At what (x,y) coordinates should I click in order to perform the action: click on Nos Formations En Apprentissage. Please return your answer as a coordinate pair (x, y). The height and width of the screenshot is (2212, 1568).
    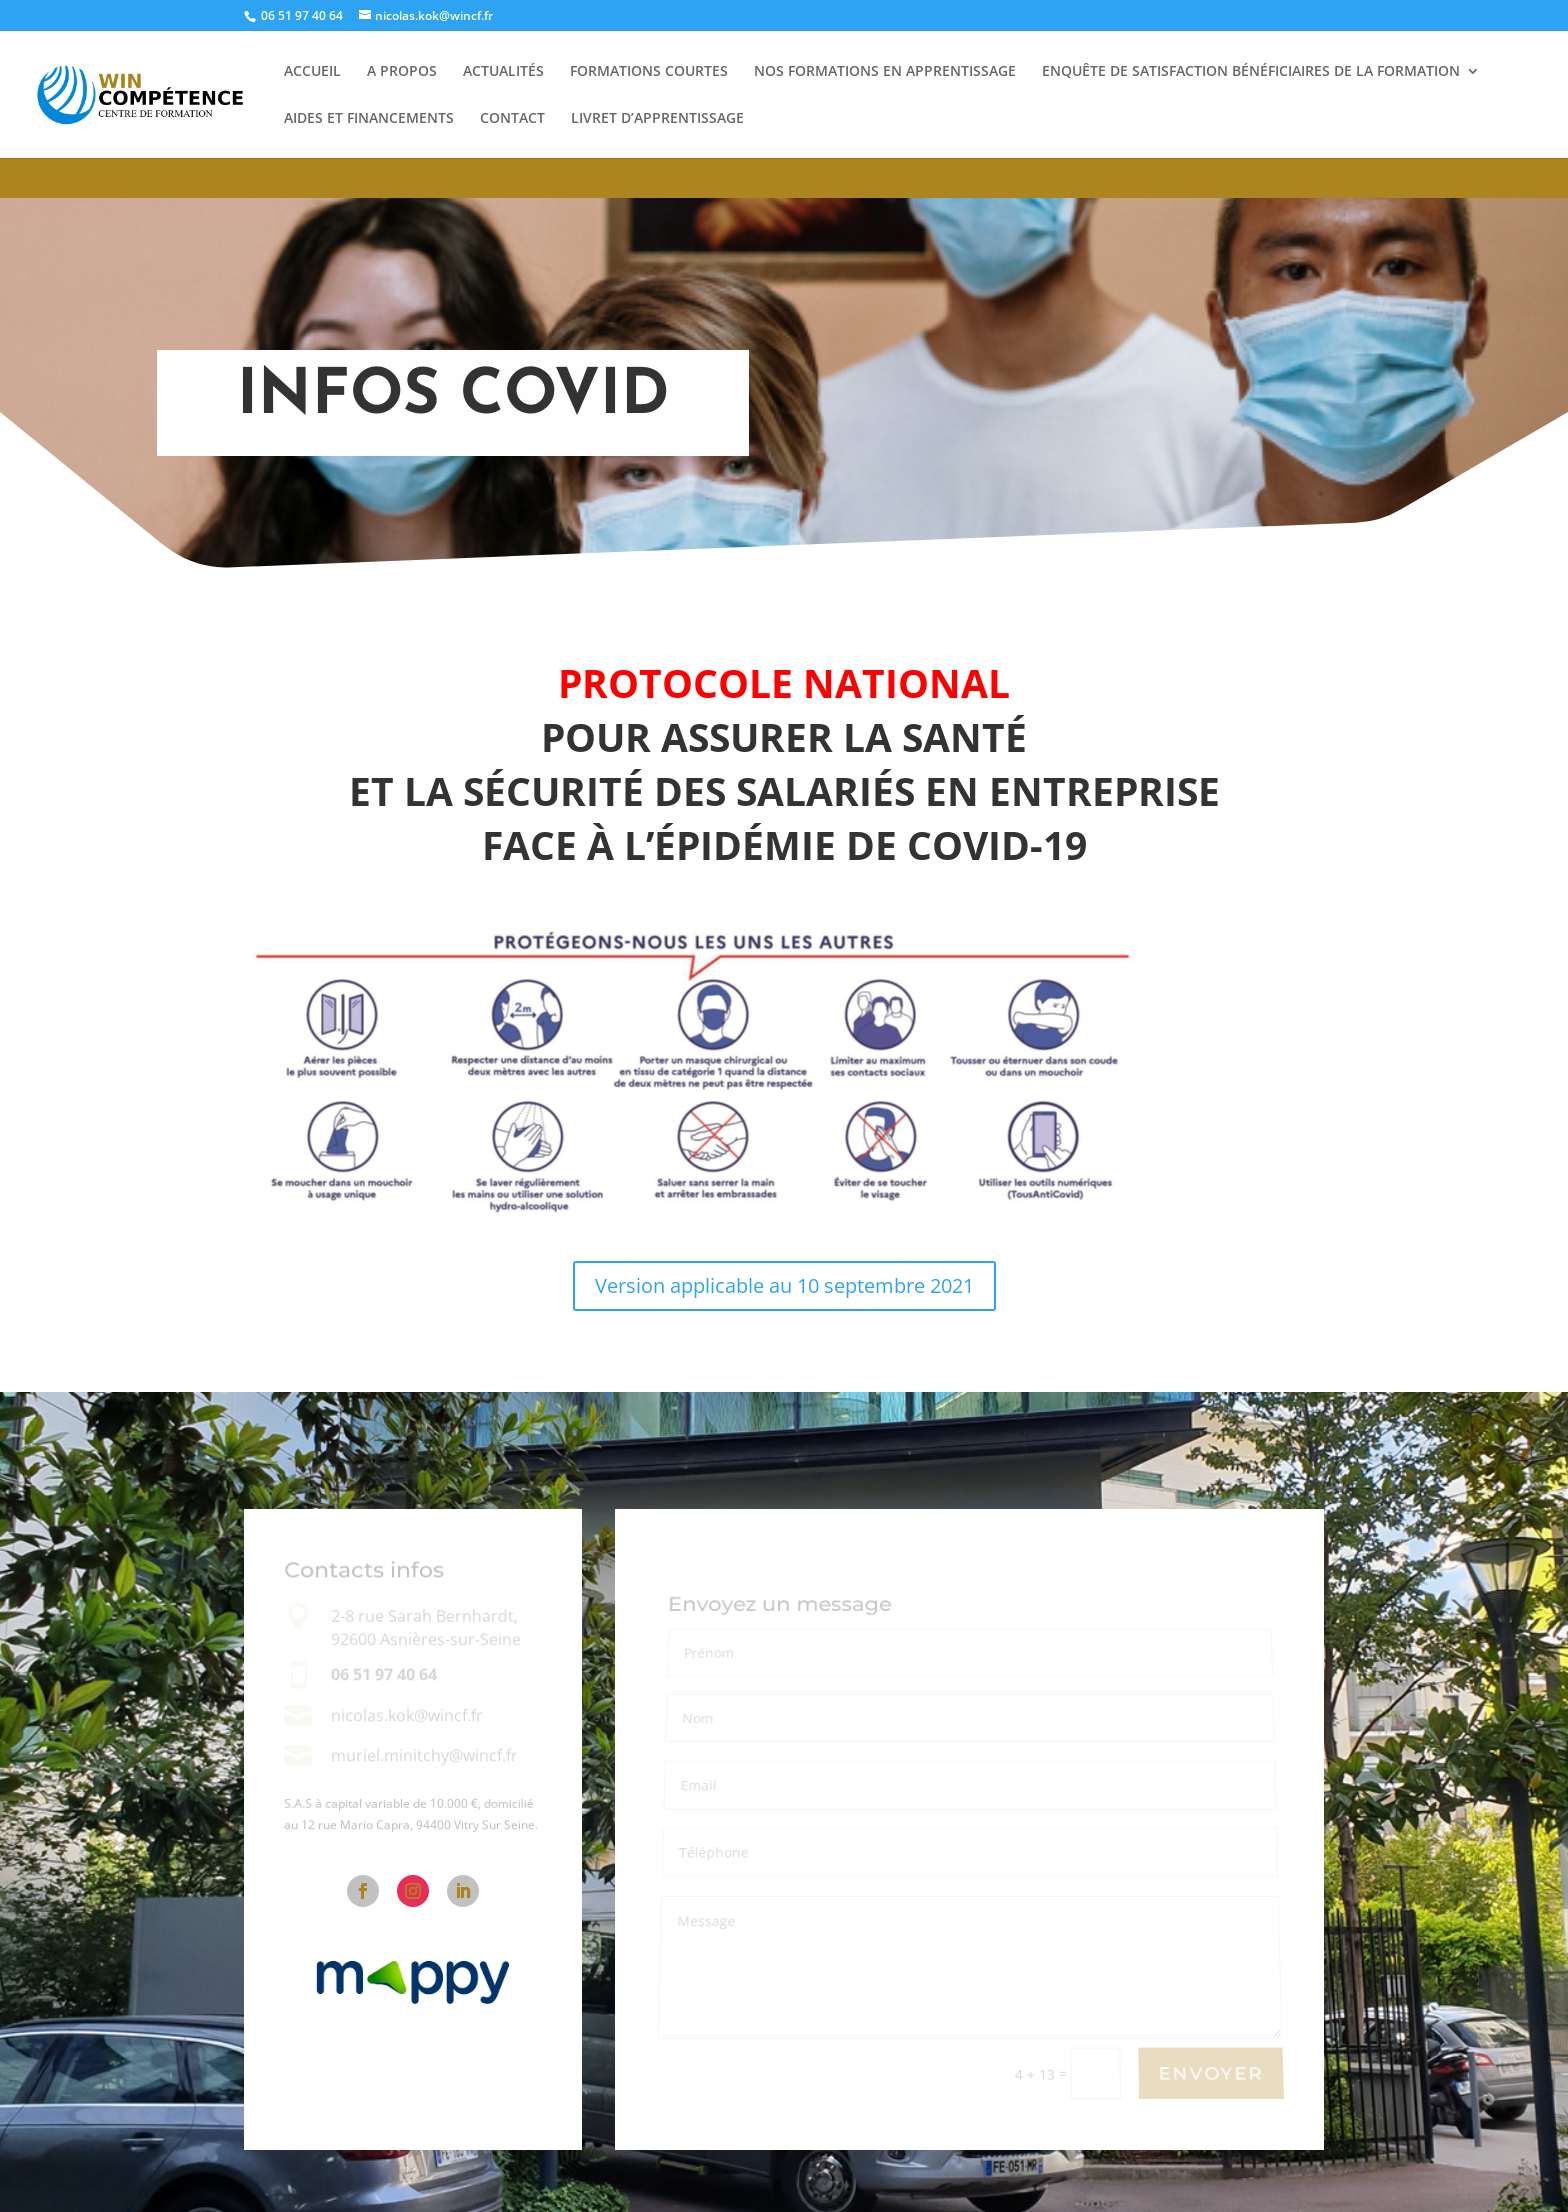
    Looking at the image, I should click on (885, 72).